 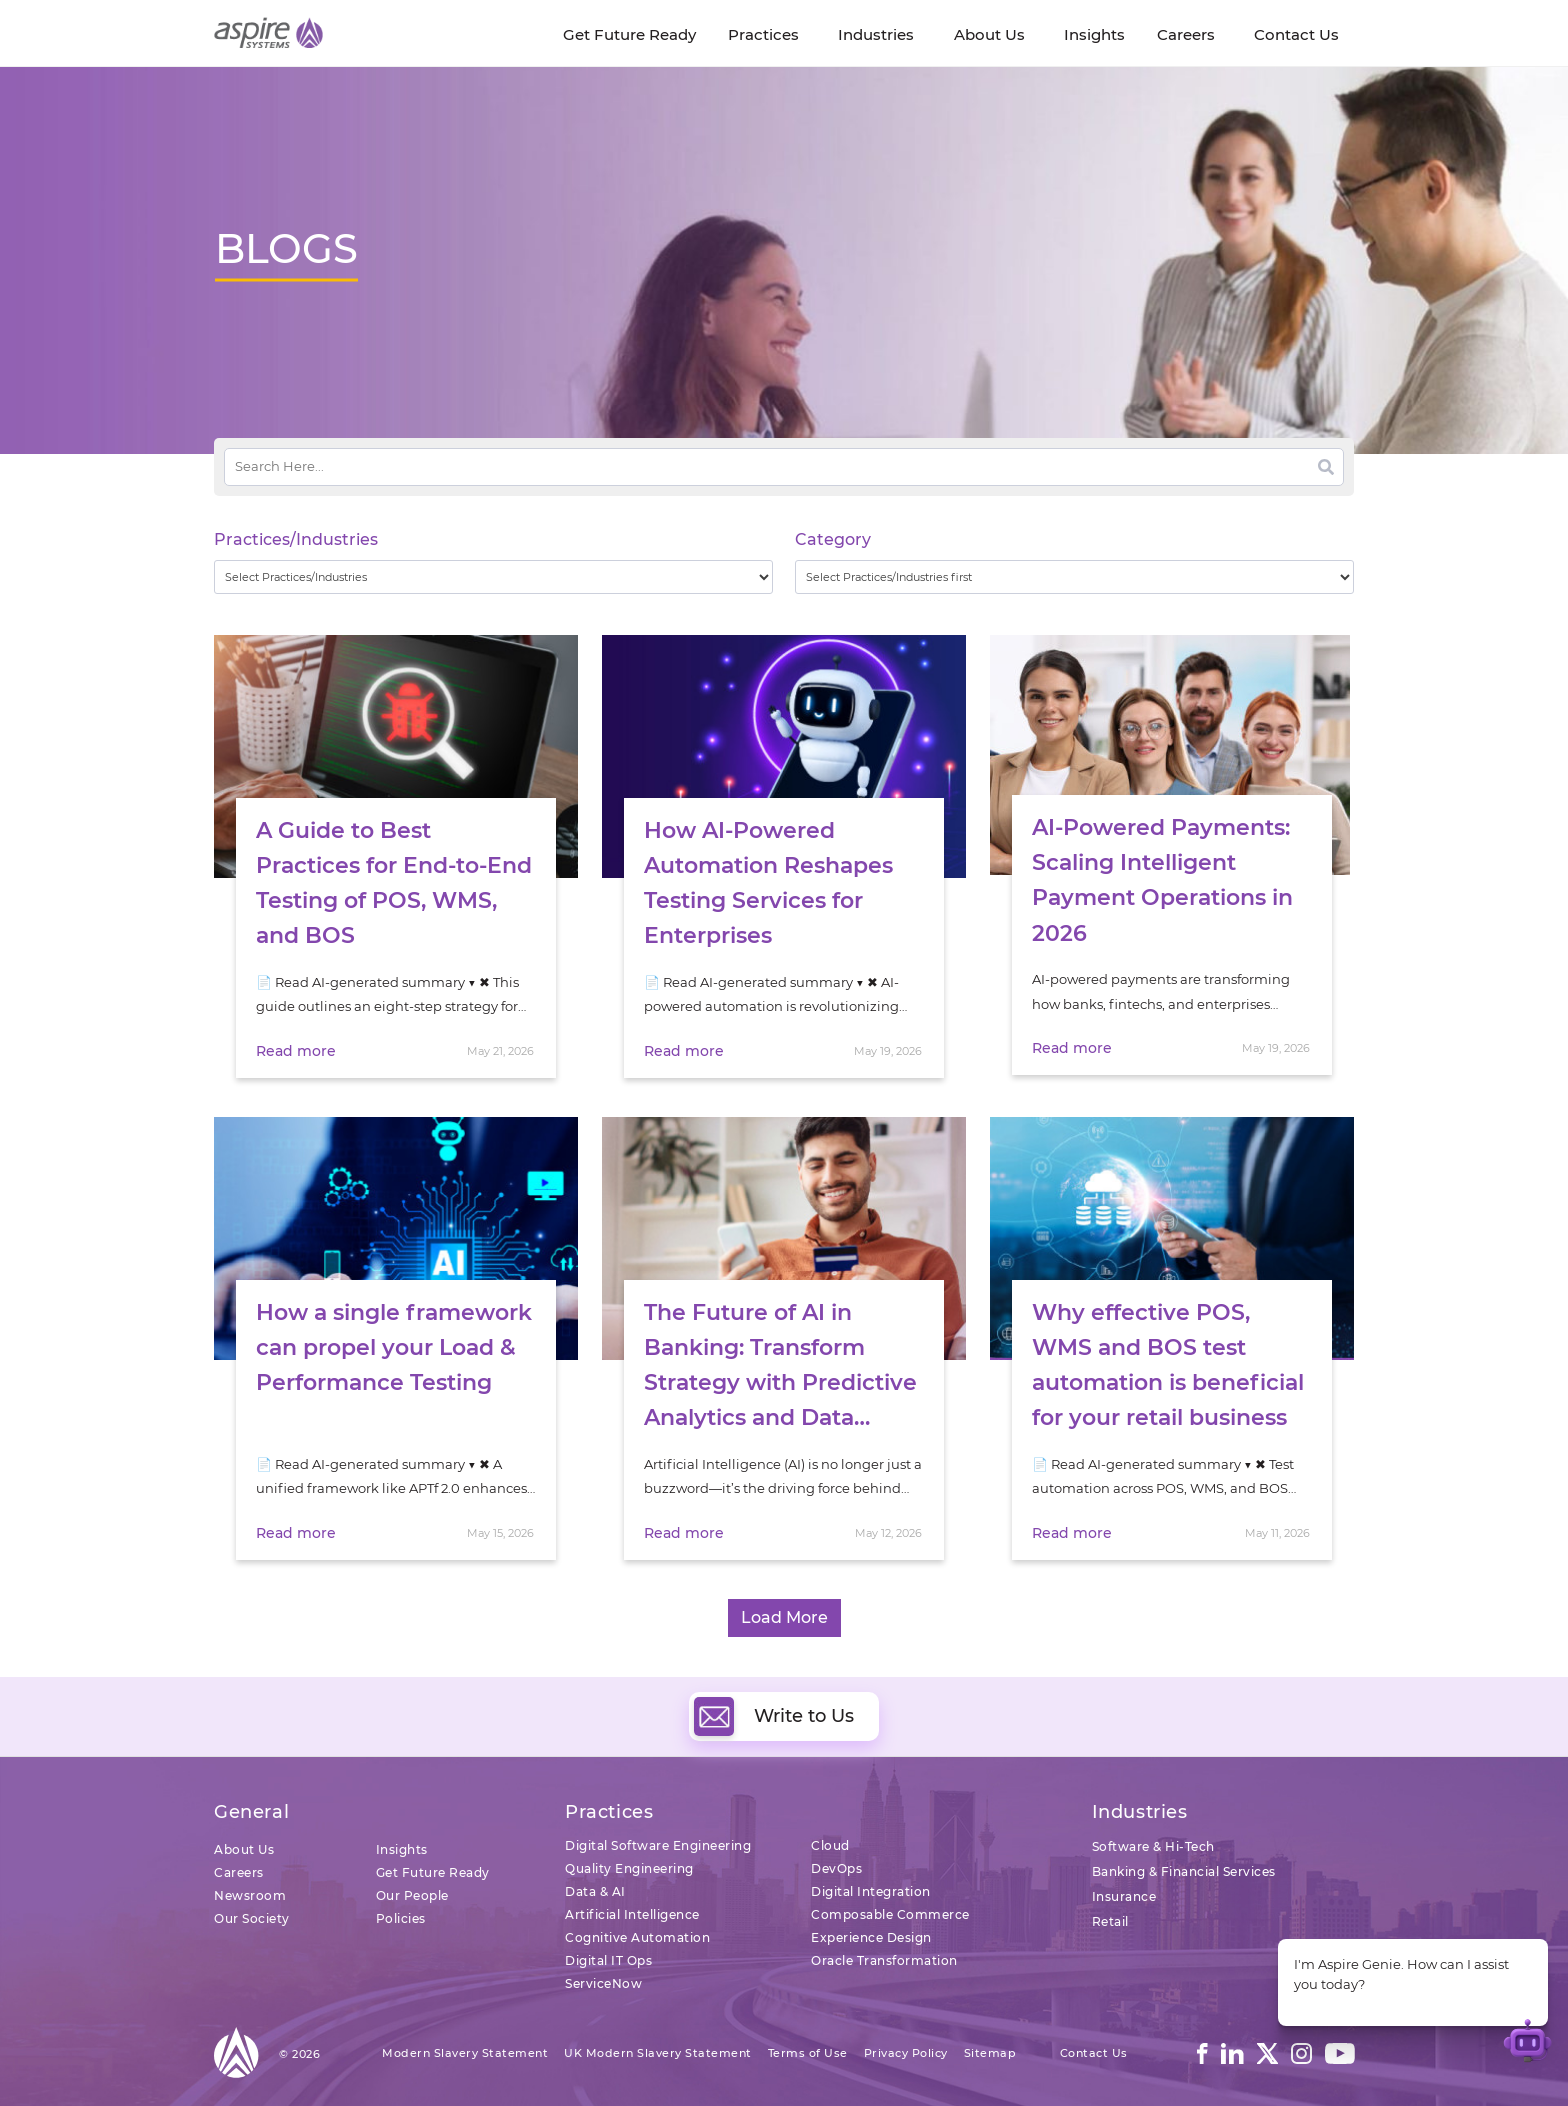 I want to click on Write to Us, so click(x=774, y=1716).